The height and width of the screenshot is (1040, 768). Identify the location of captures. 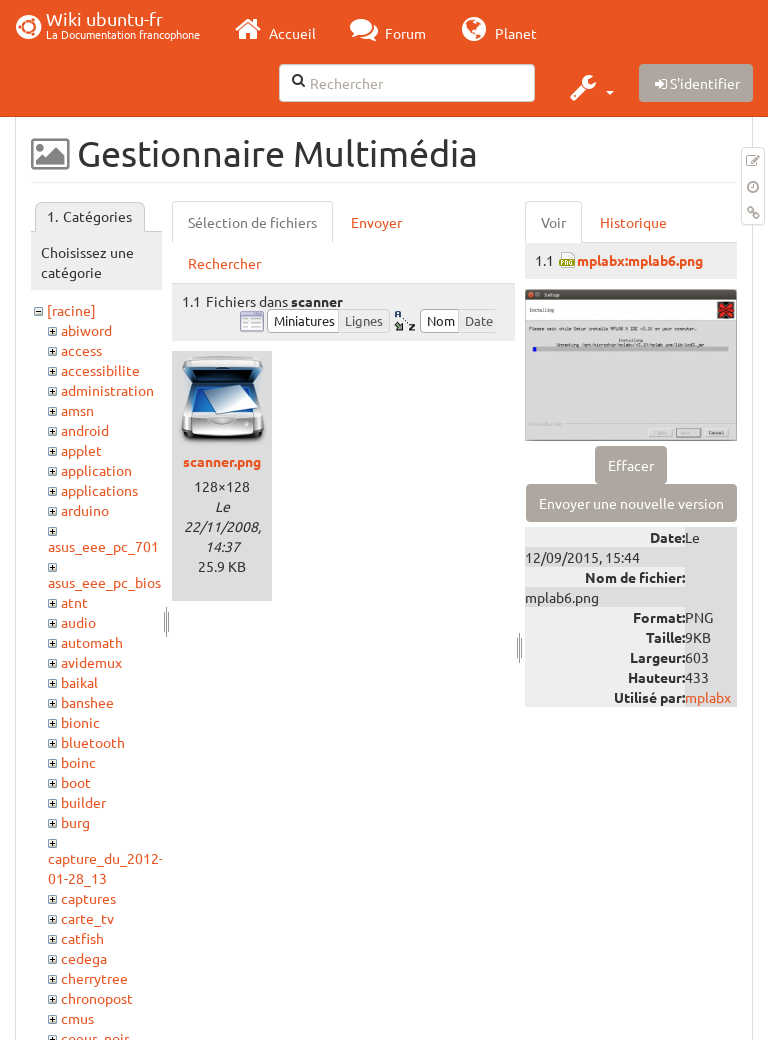
(88, 898).